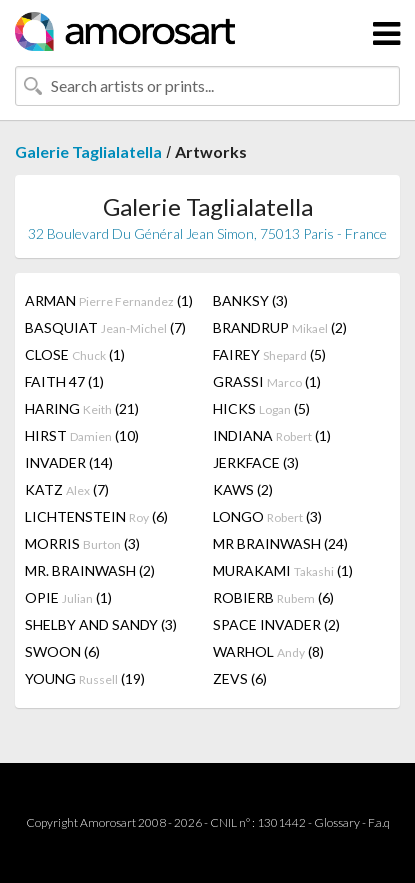 Image resolution: width=415 pixels, height=883 pixels. What do you see at coordinates (85, 678) in the screenshot?
I see `YOUNG (19)` at bounding box center [85, 678].